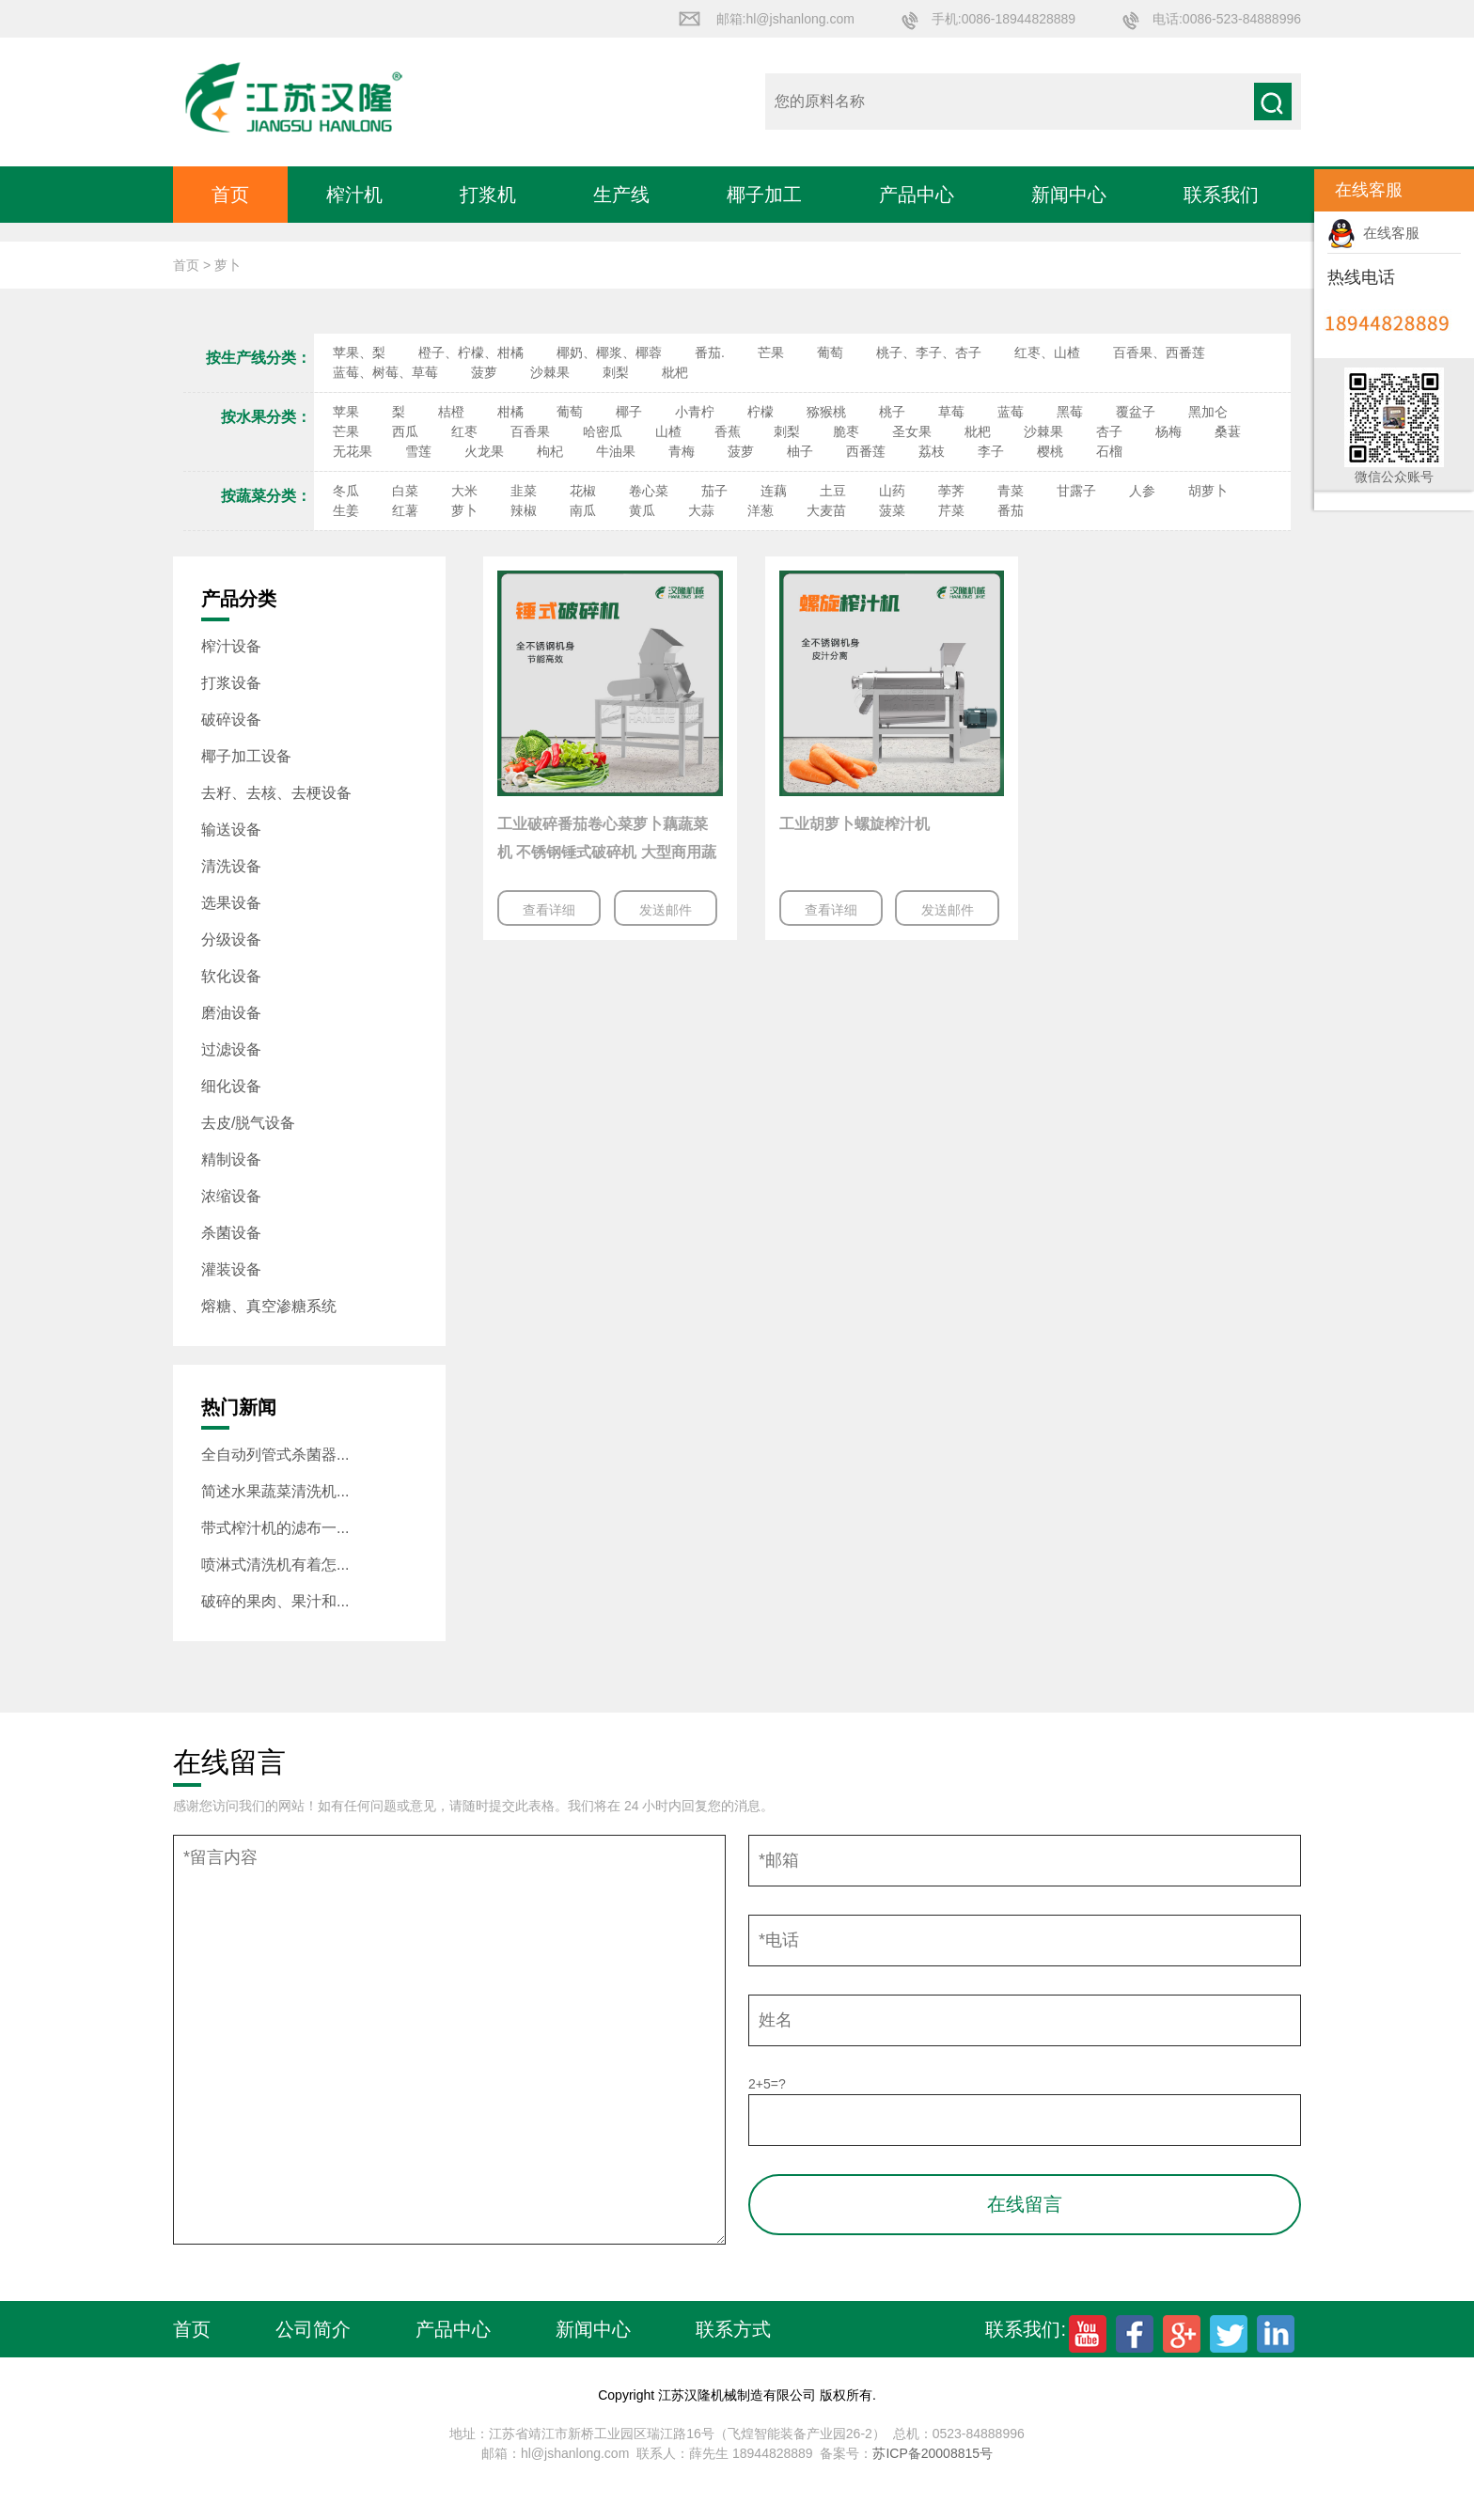 This screenshot has width=1474, height=2520. Describe the element at coordinates (385, 372) in the screenshot. I see `蓝莓、树莓、草莓` at that location.